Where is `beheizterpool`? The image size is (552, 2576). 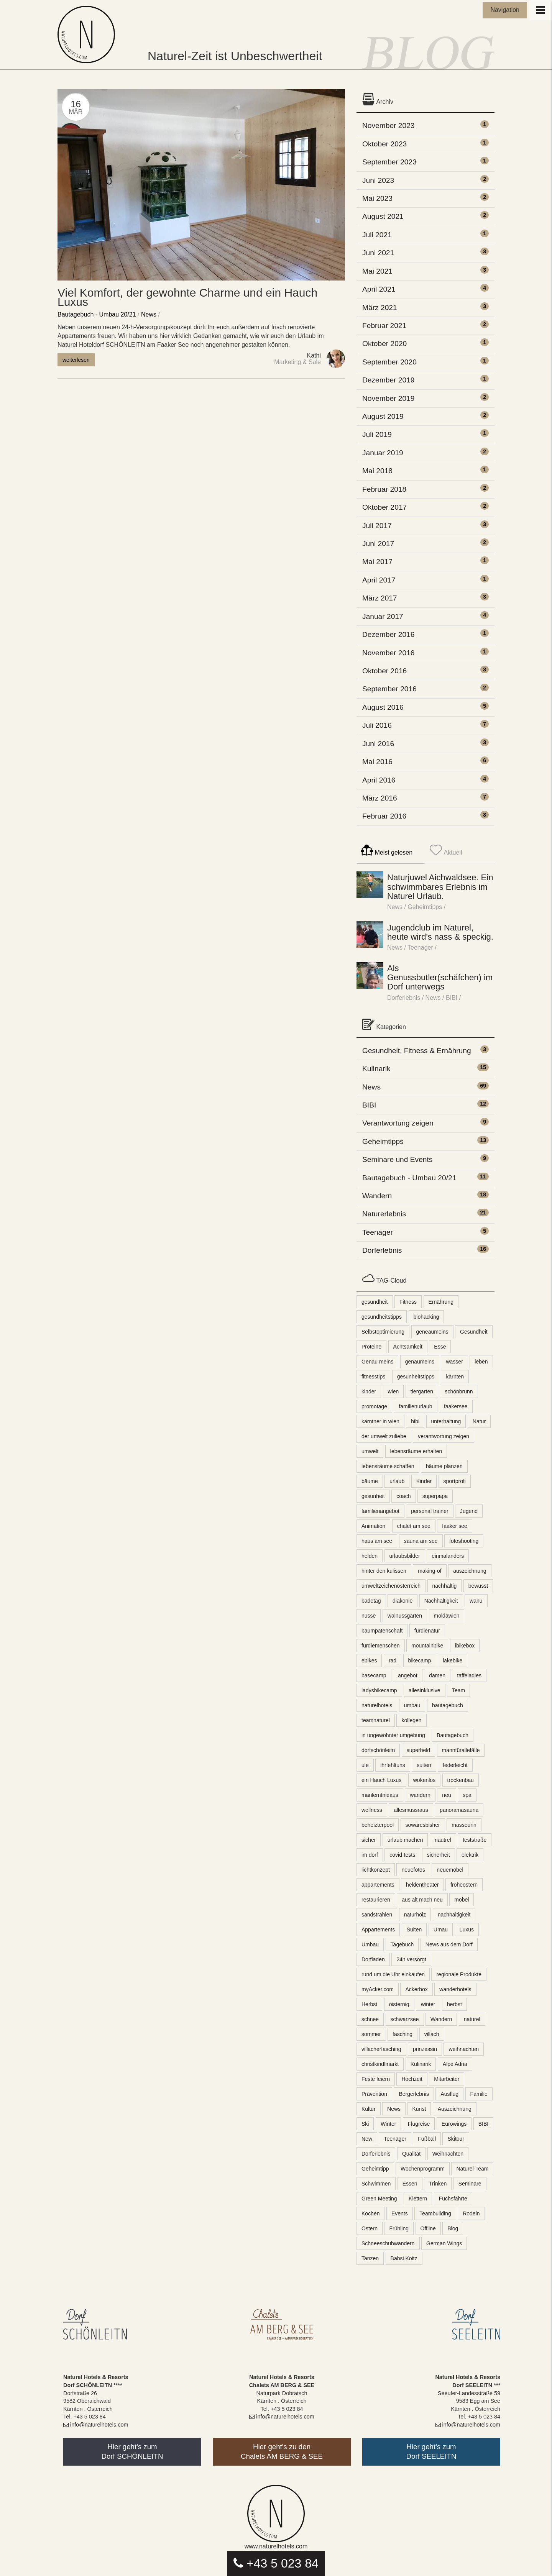 beheizterpool is located at coordinates (377, 1825).